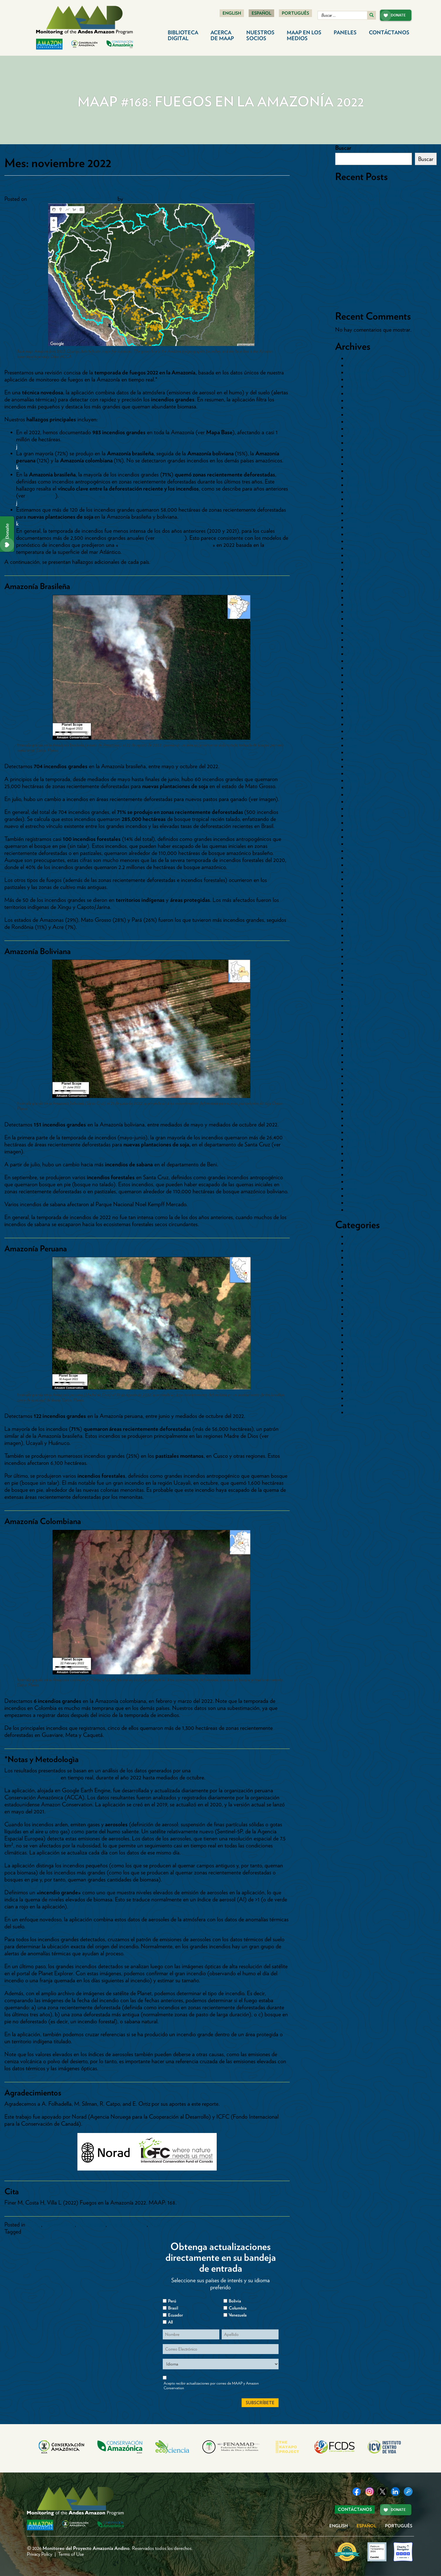 The height and width of the screenshot is (2576, 441). What do you see at coordinates (360, 1104) in the screenshot?
I see `marzo 2016` at bounding box center [360, 1104].